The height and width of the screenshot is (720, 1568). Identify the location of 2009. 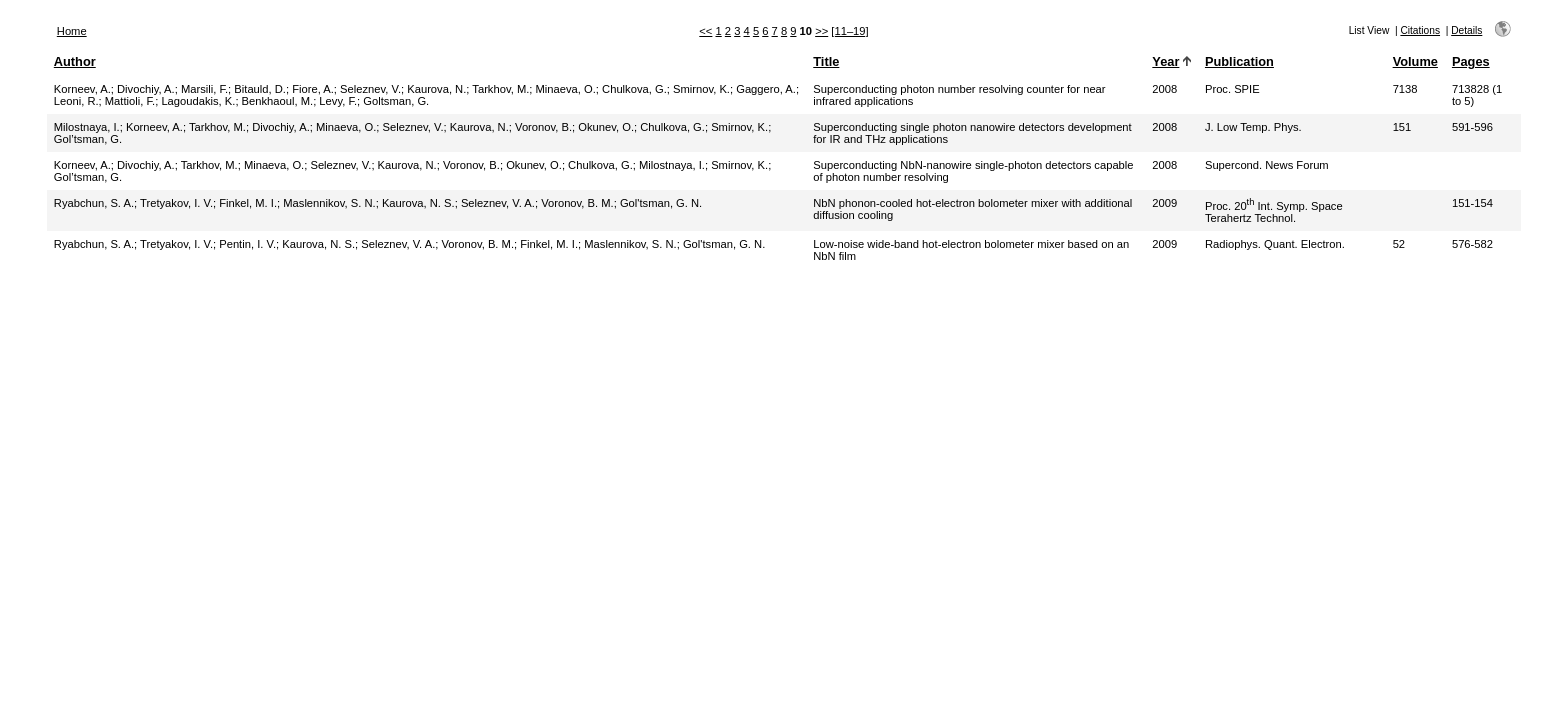
(1164, 203).